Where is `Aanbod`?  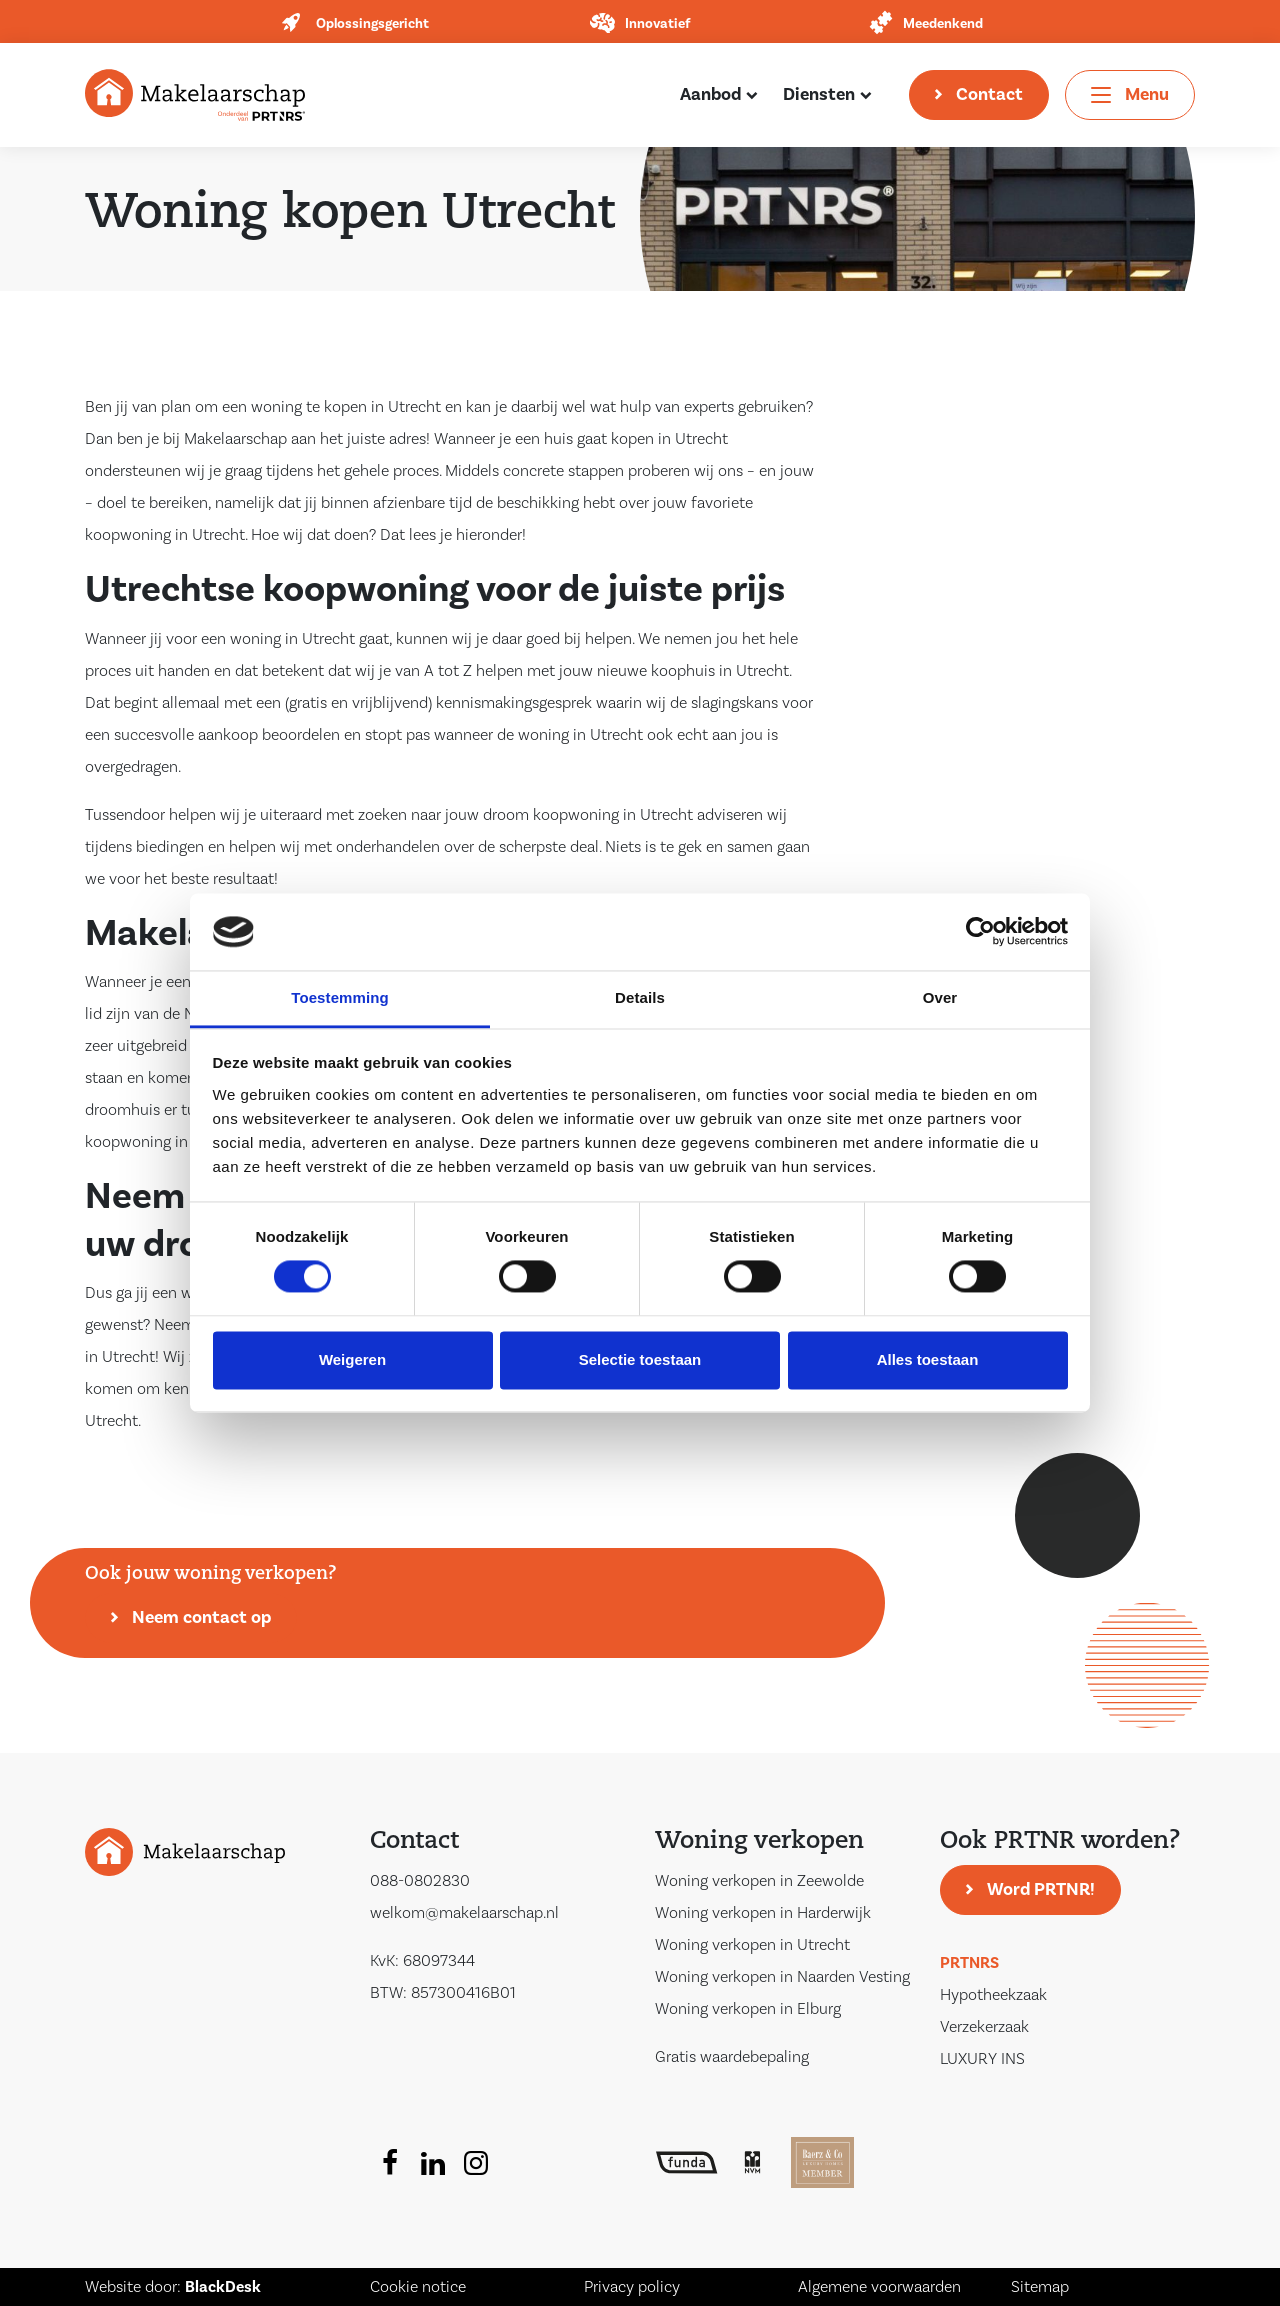 Aanbod is located at coordinates (710, 94).